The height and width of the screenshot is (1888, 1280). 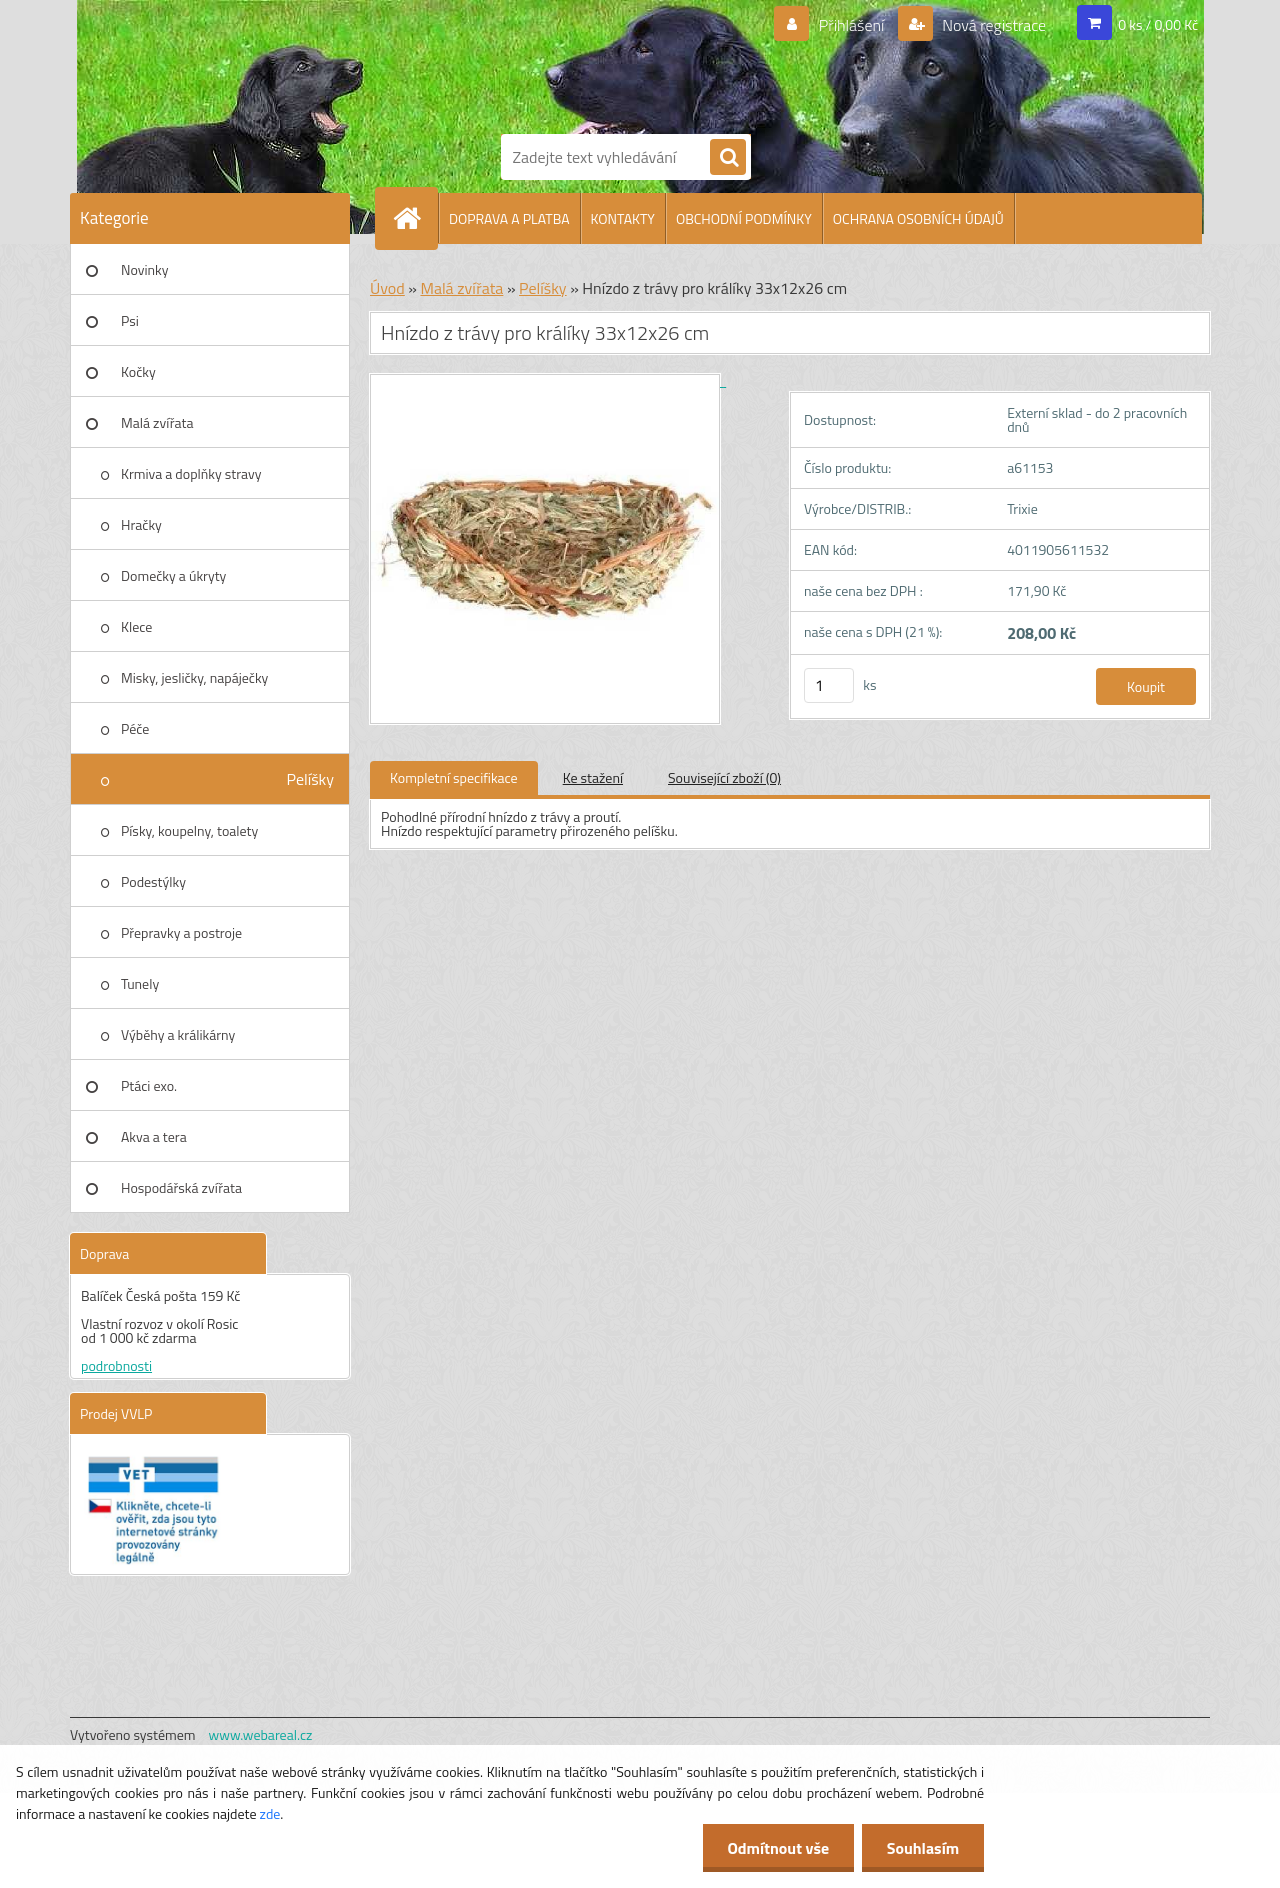 I want to click on Přepravky a postroje, so click(x=181, y=932).